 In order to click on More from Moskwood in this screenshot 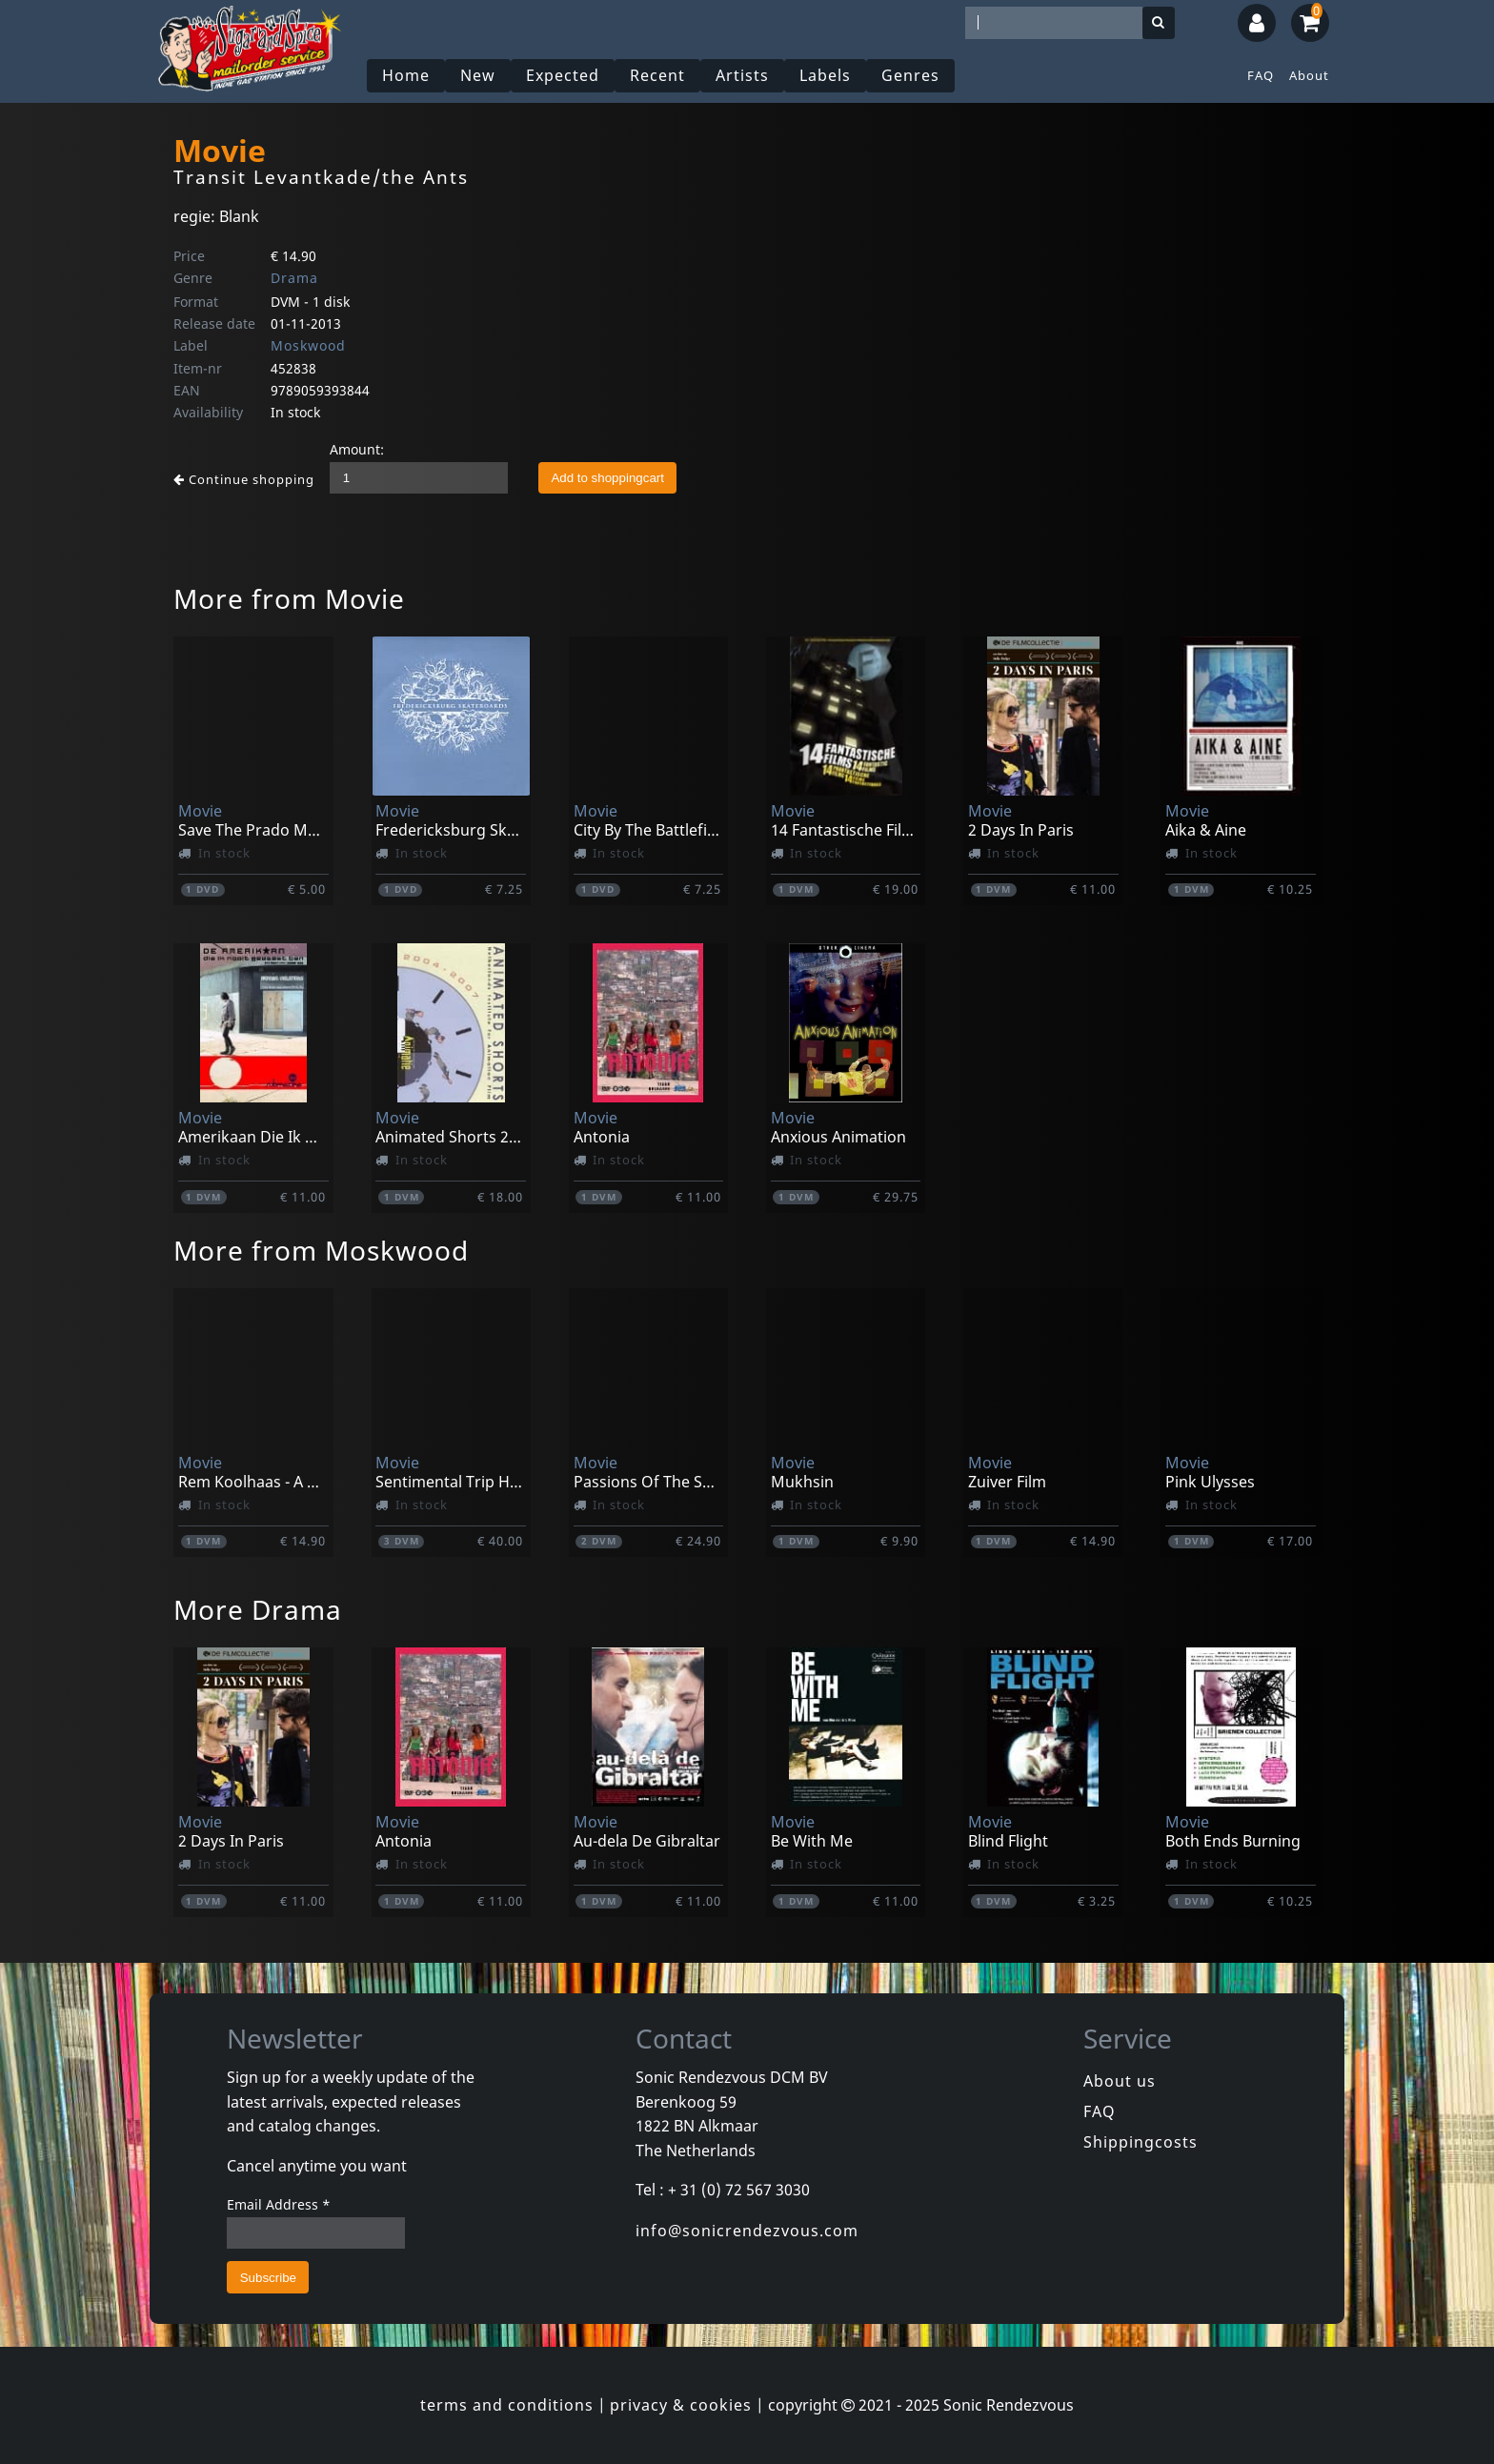, I will do `click(321, 1250)`.